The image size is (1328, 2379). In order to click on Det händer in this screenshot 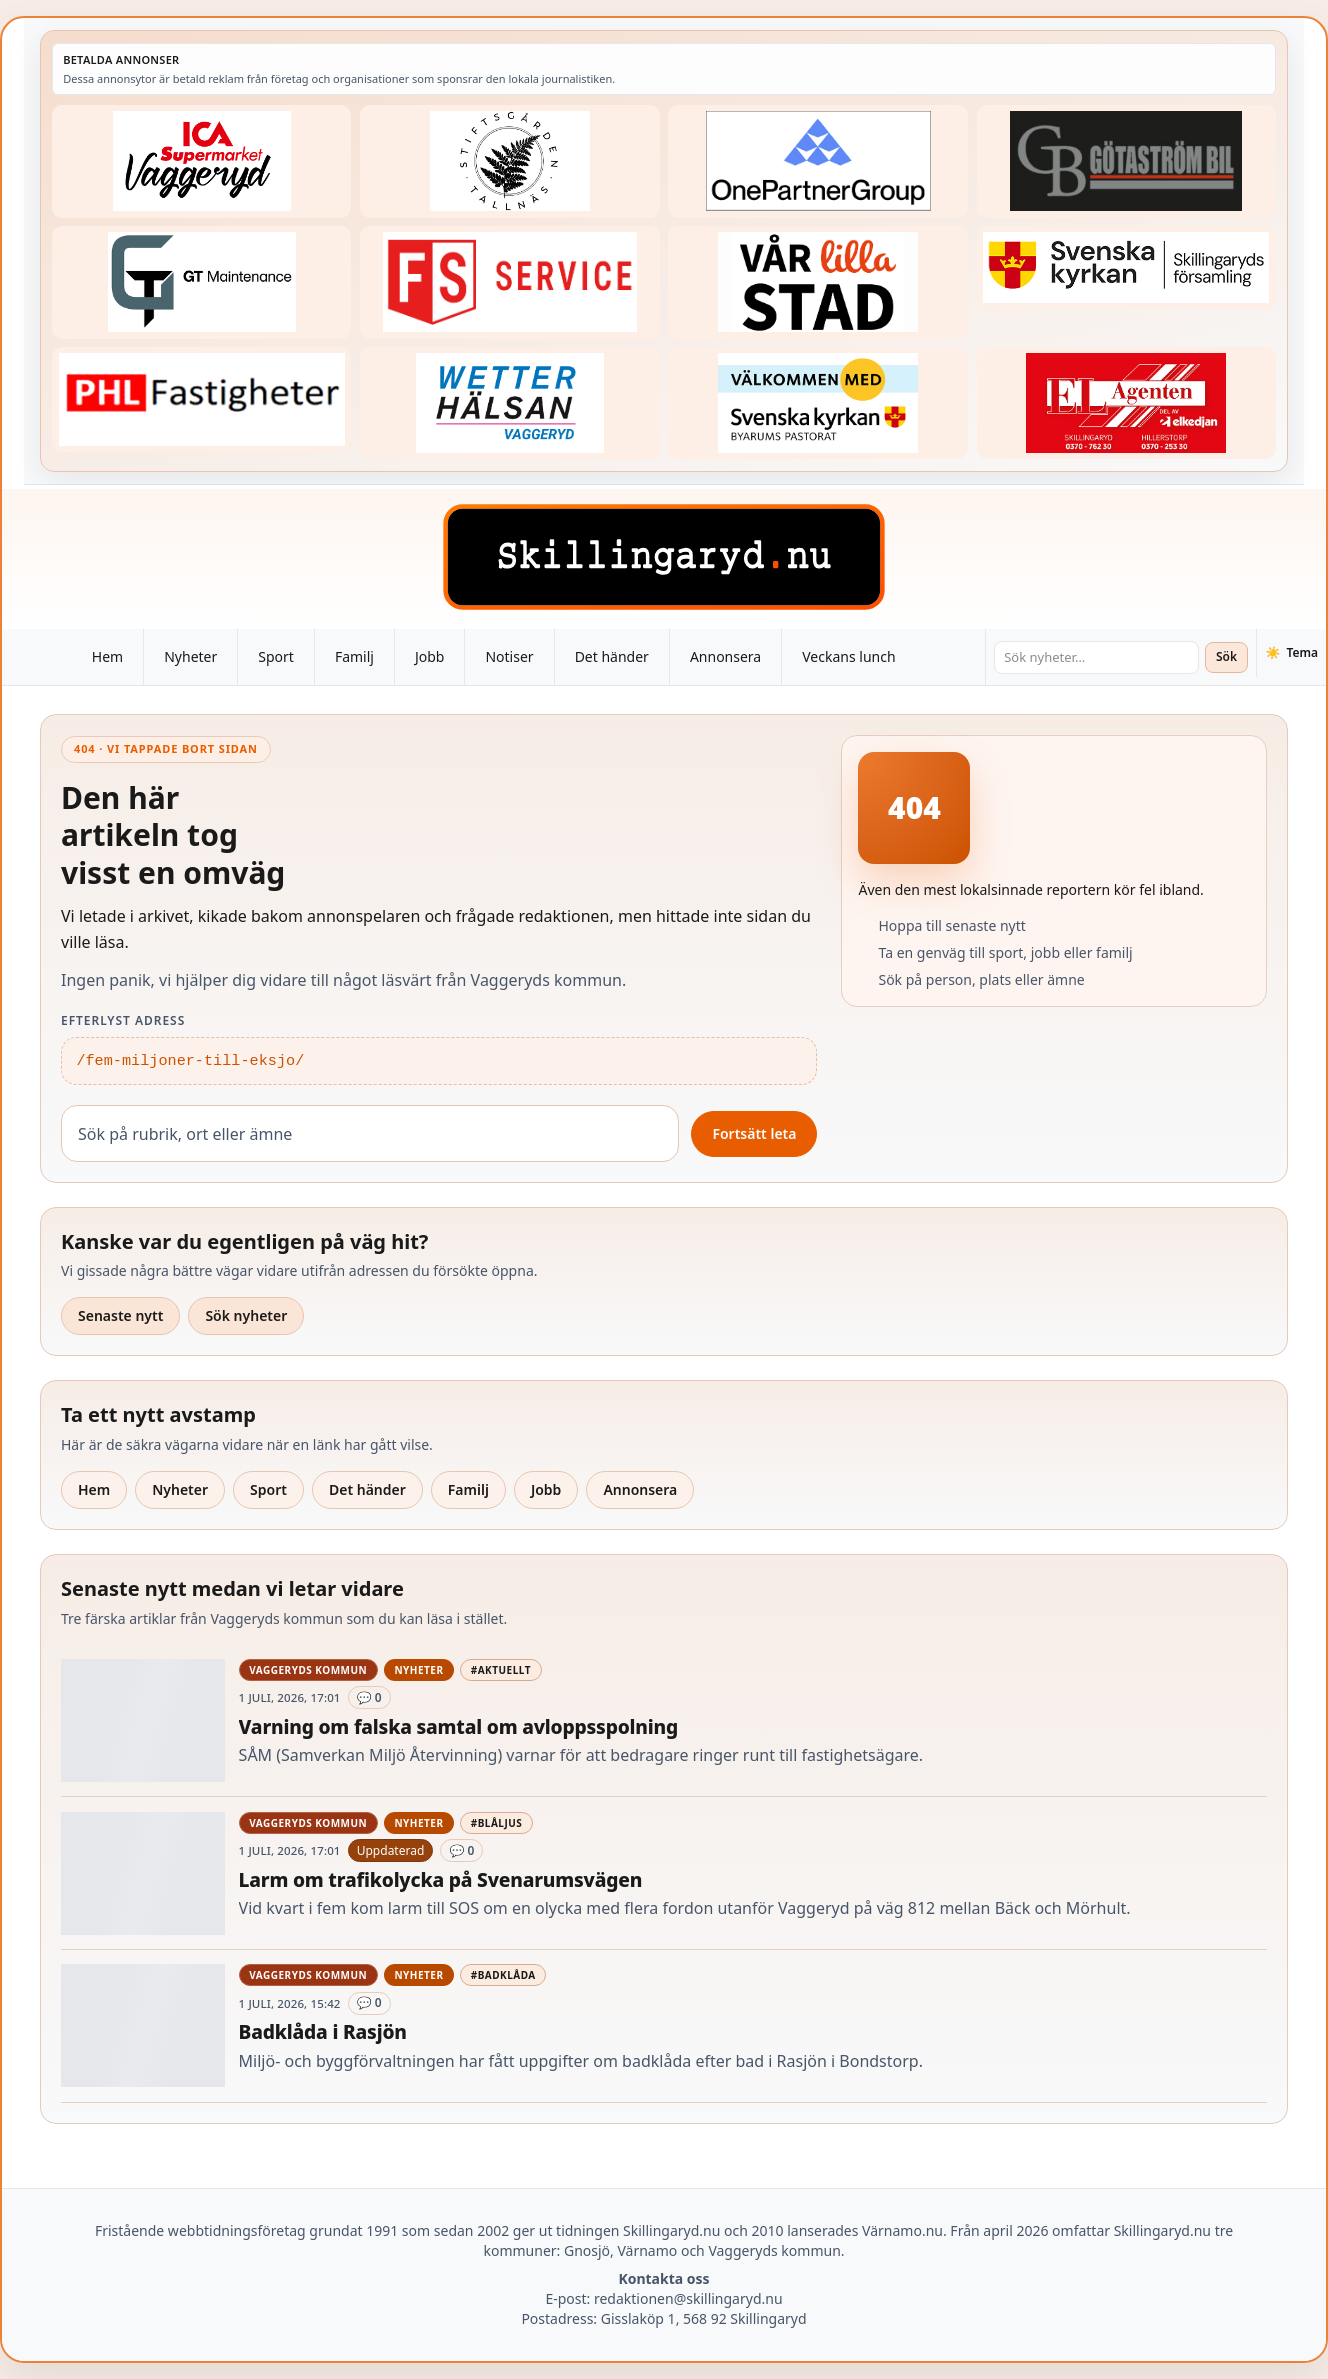, I will do `click(612, 656)`.